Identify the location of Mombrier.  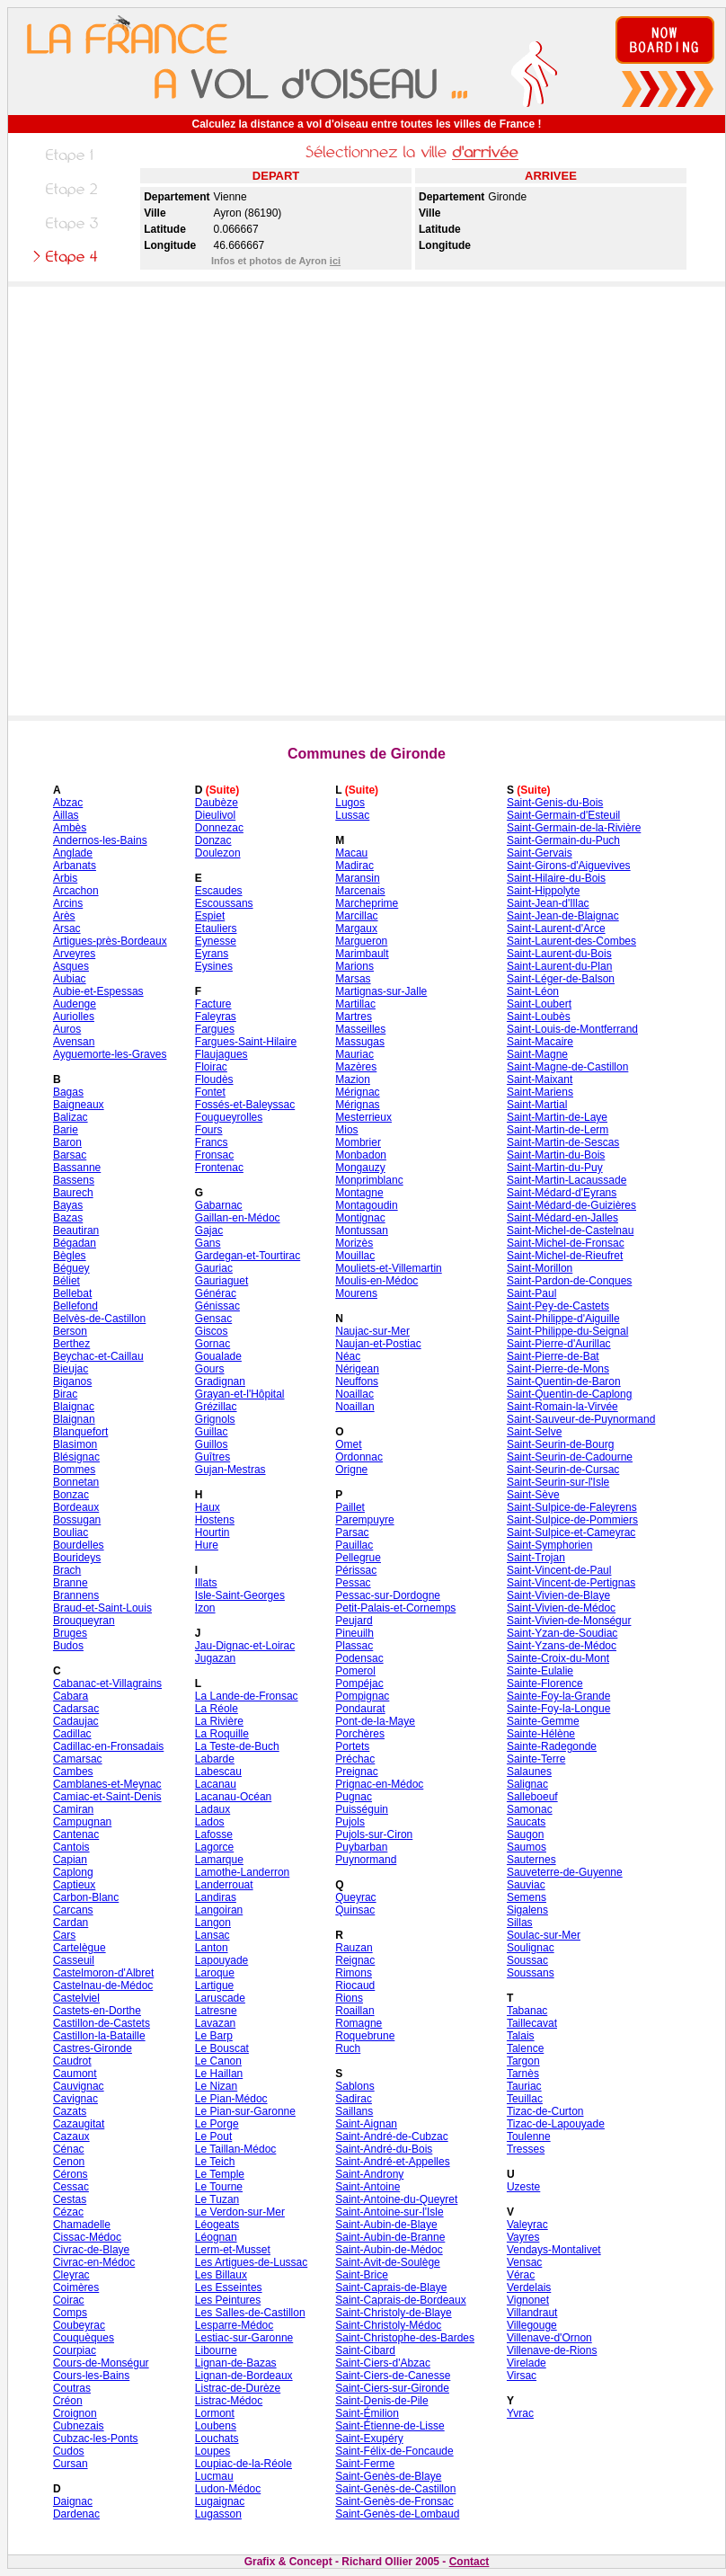
(358, 1142).